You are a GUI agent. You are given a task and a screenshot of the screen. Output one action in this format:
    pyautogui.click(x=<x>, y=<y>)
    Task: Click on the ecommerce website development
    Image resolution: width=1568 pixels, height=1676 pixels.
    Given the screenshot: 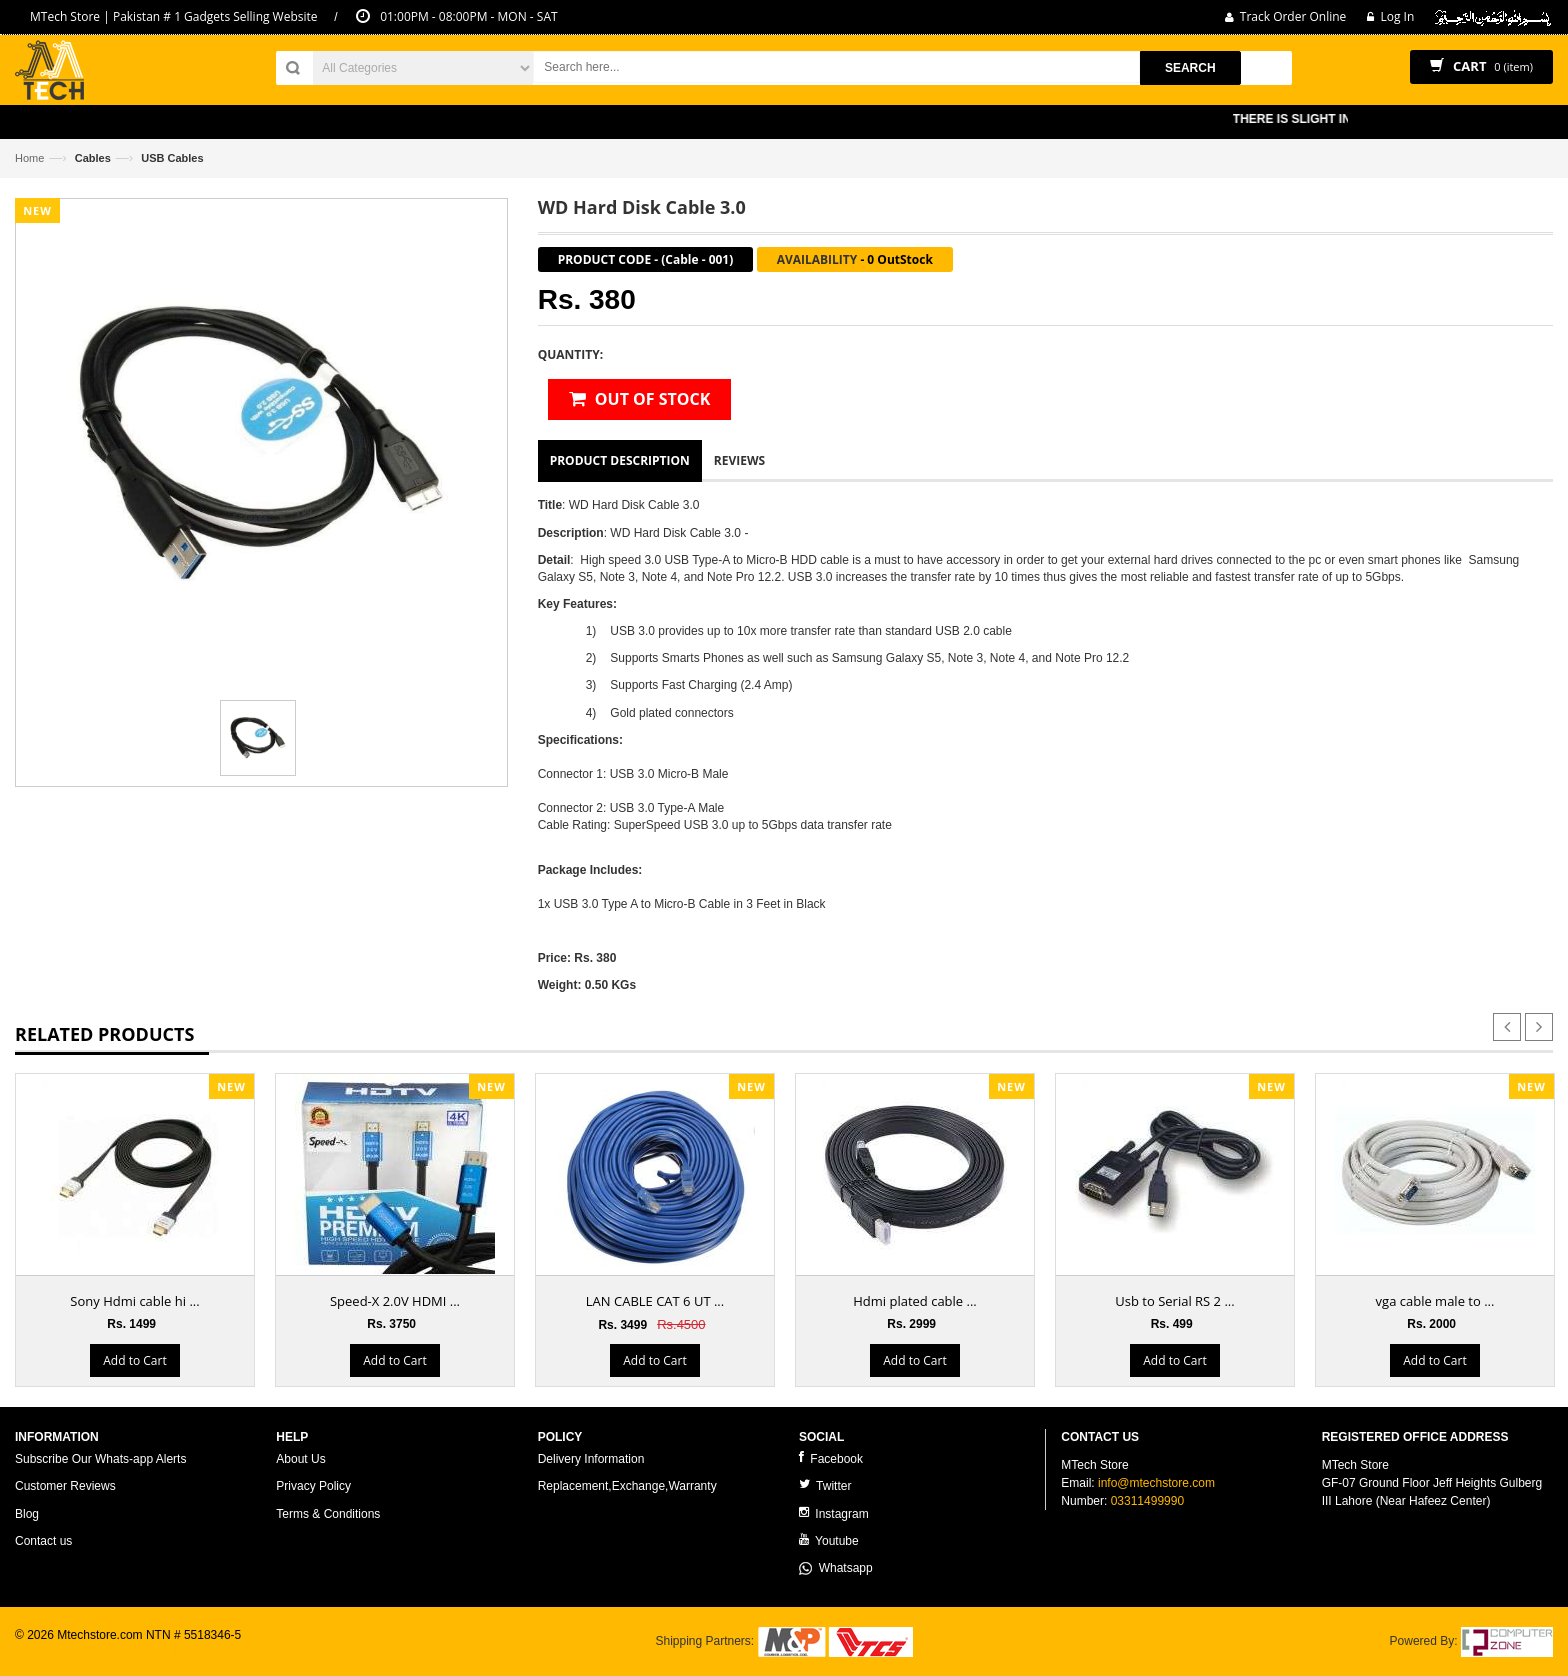 What is the action you would take?
    pyautogui.click(x=104, y=1652)
    